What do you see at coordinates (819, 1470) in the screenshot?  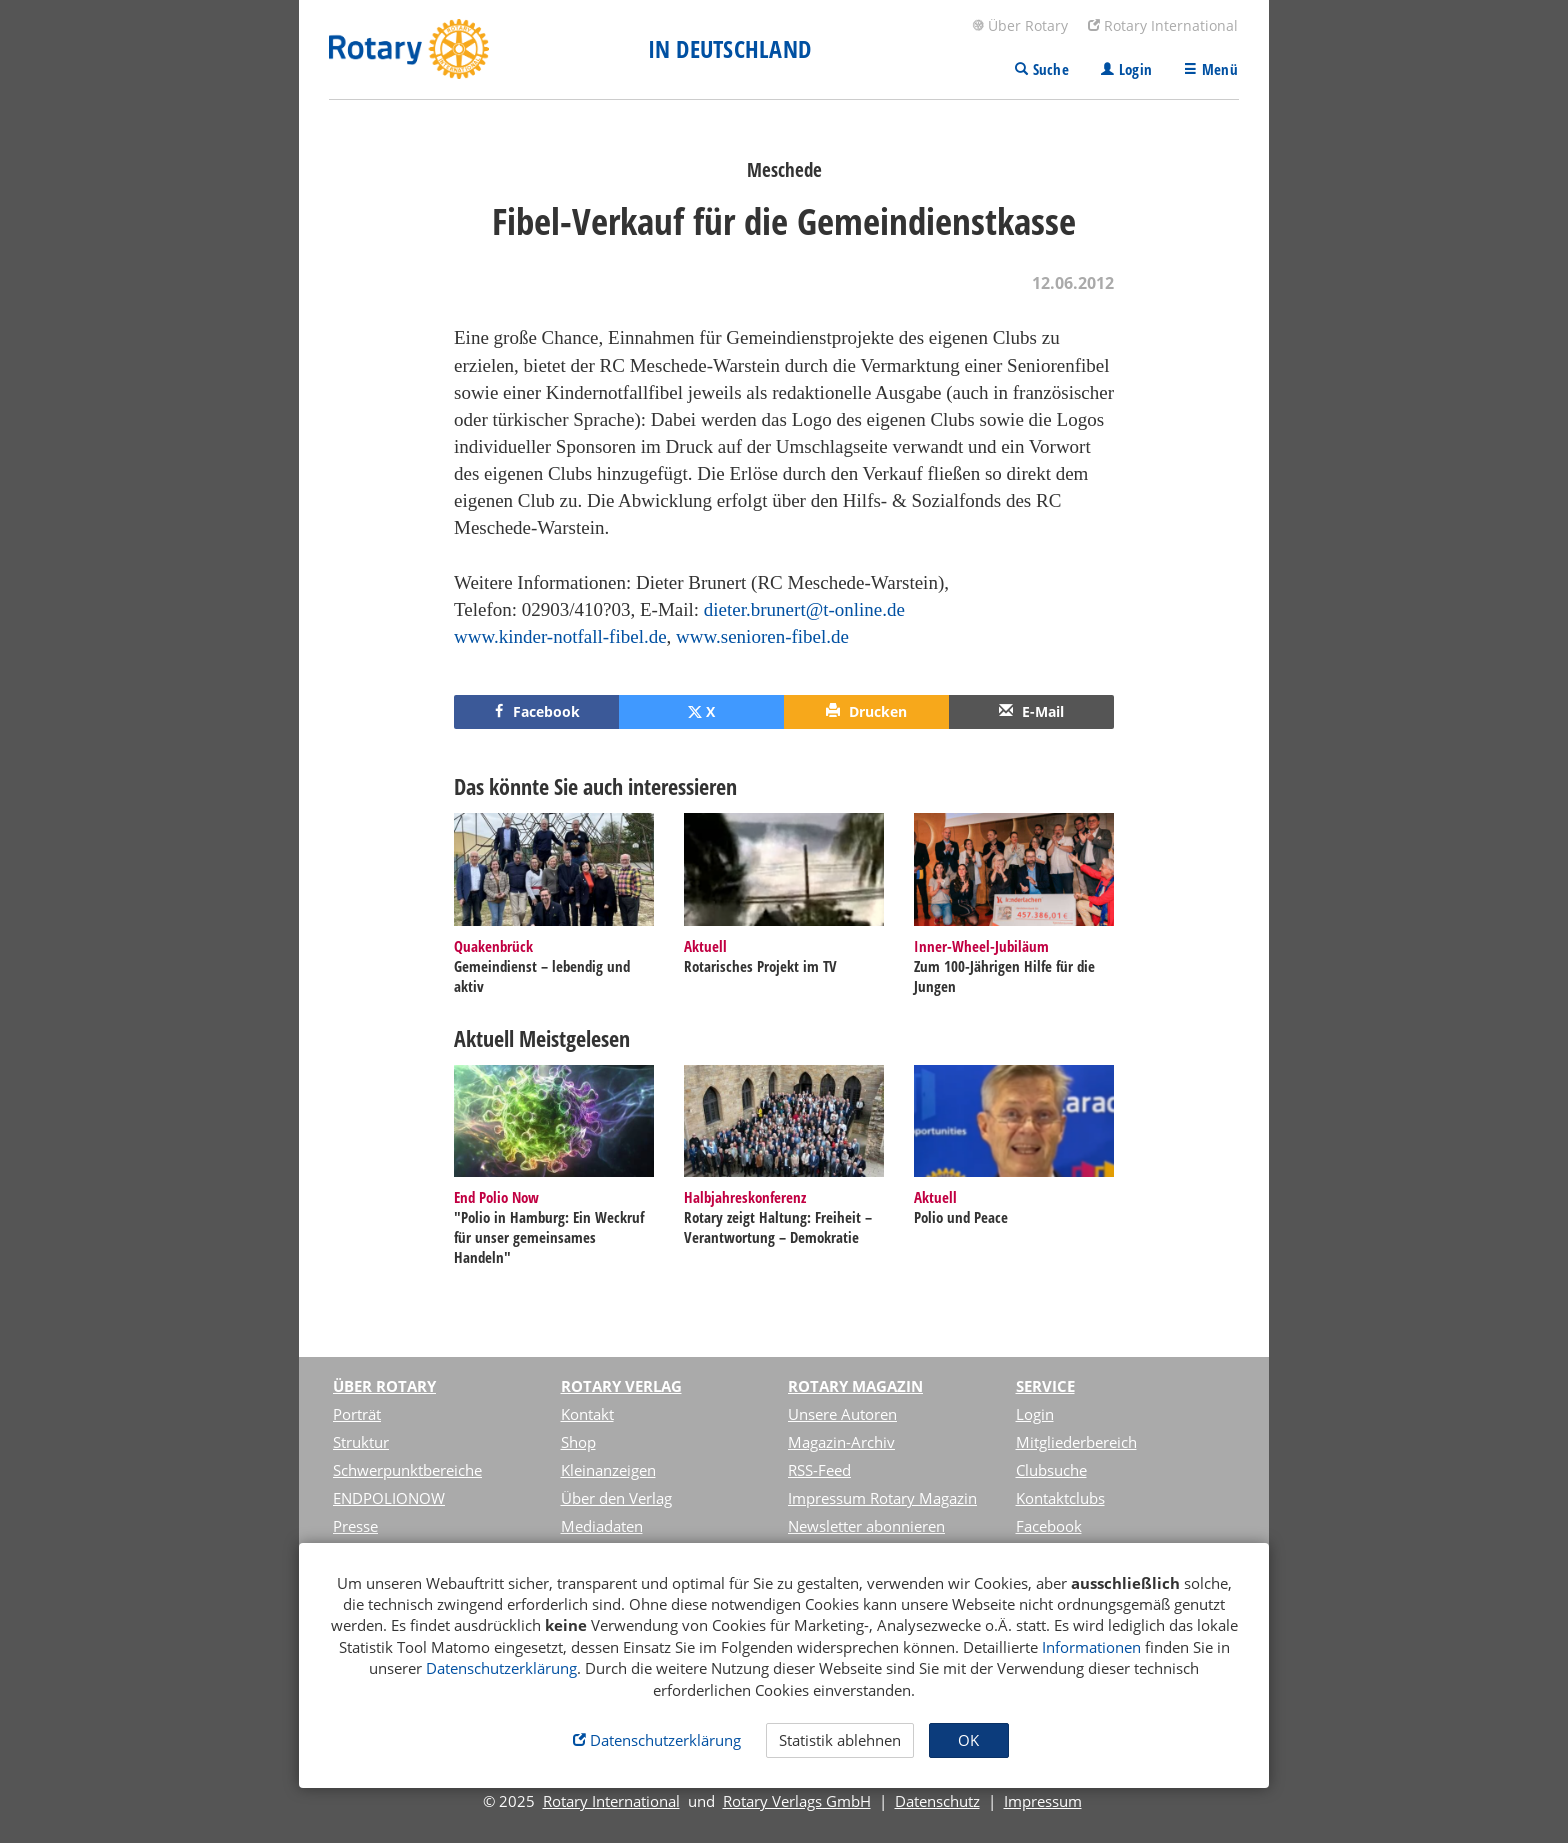 I see `RSS-Feed` at bounding box center [819, 1470].